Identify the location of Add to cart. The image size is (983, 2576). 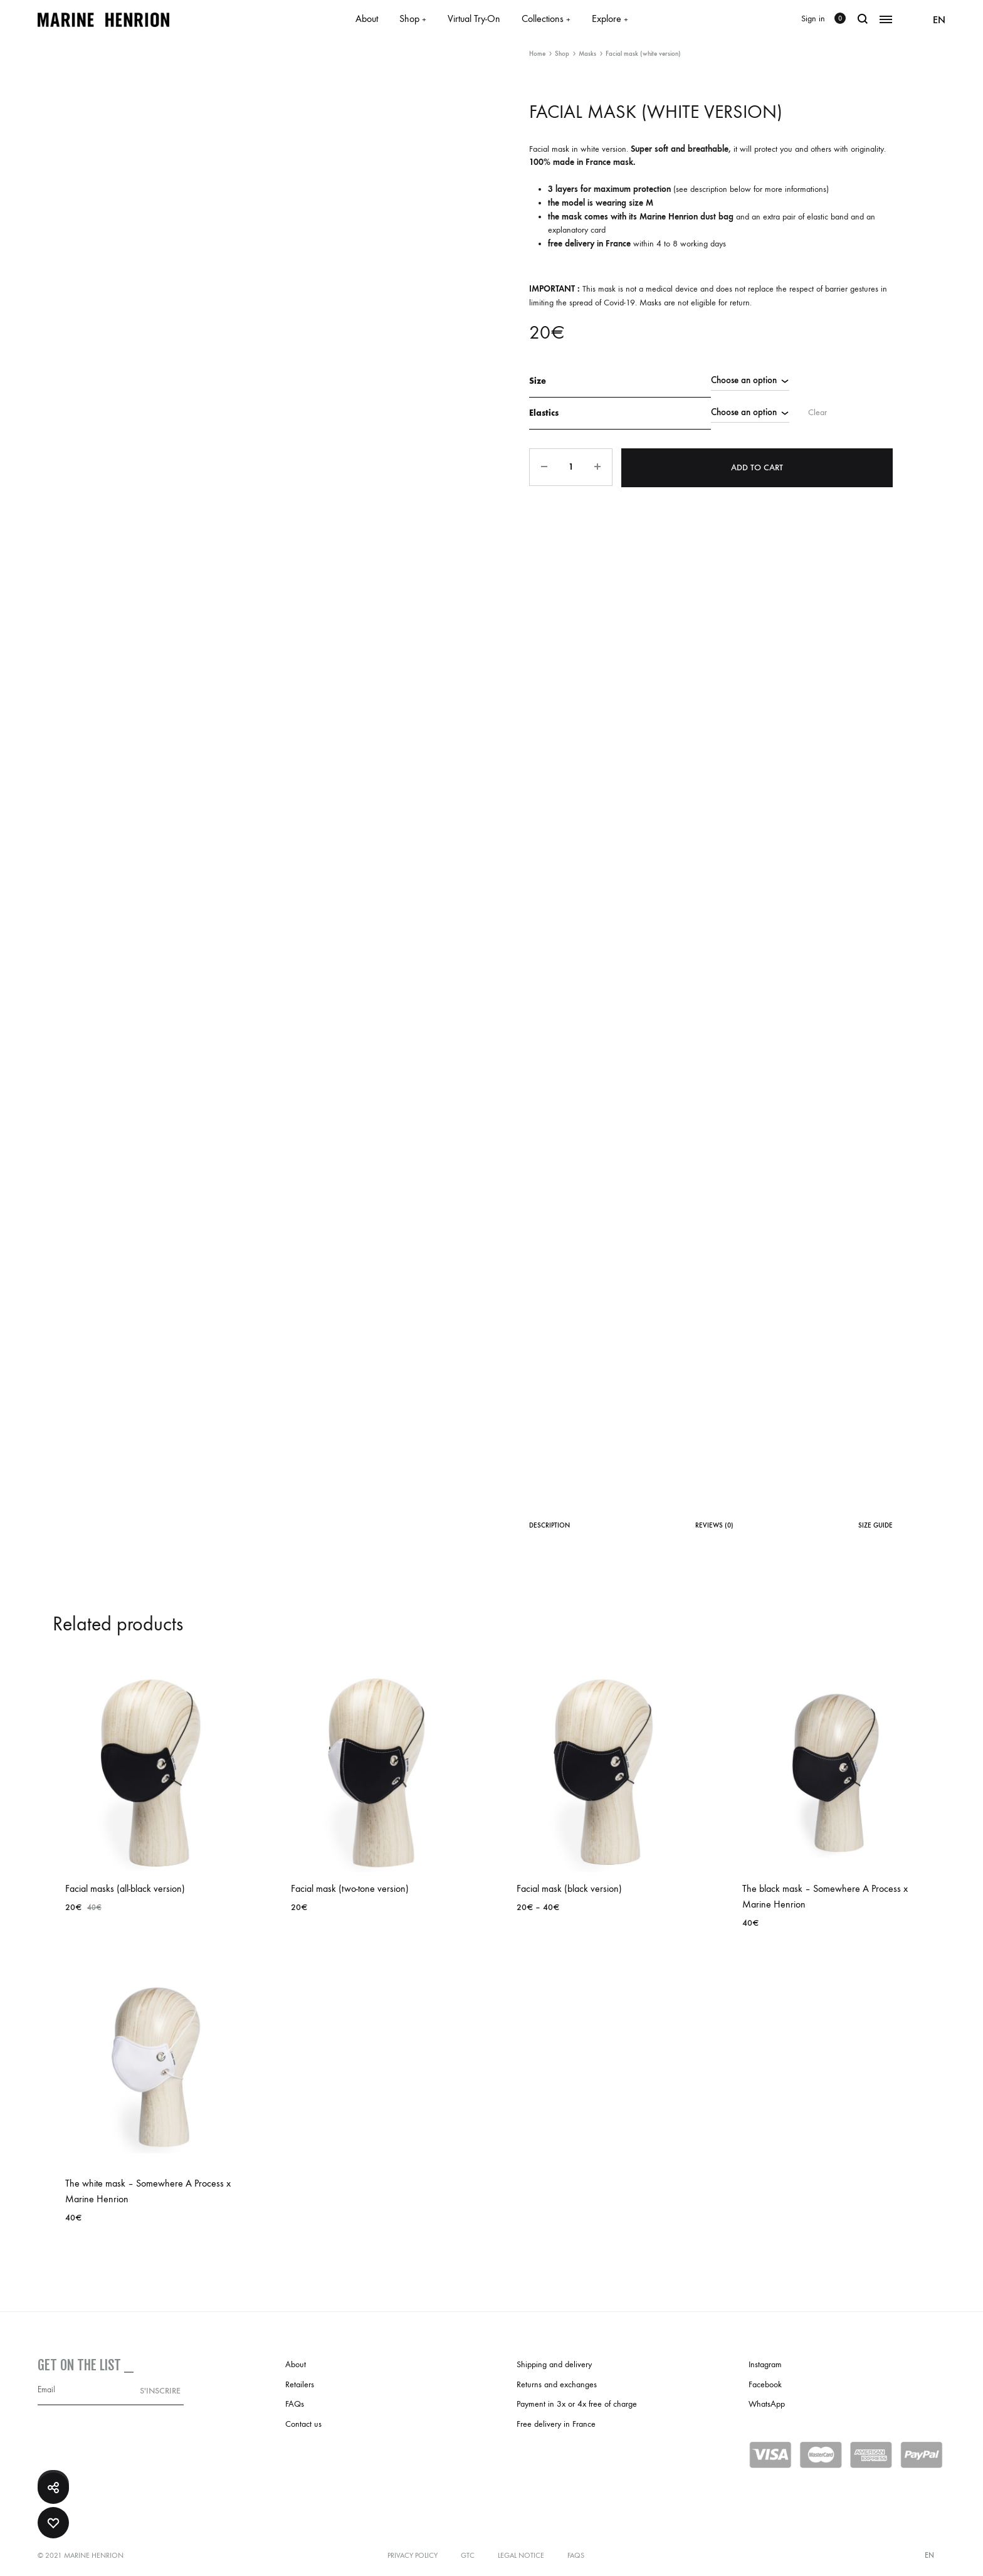
(758, 465).